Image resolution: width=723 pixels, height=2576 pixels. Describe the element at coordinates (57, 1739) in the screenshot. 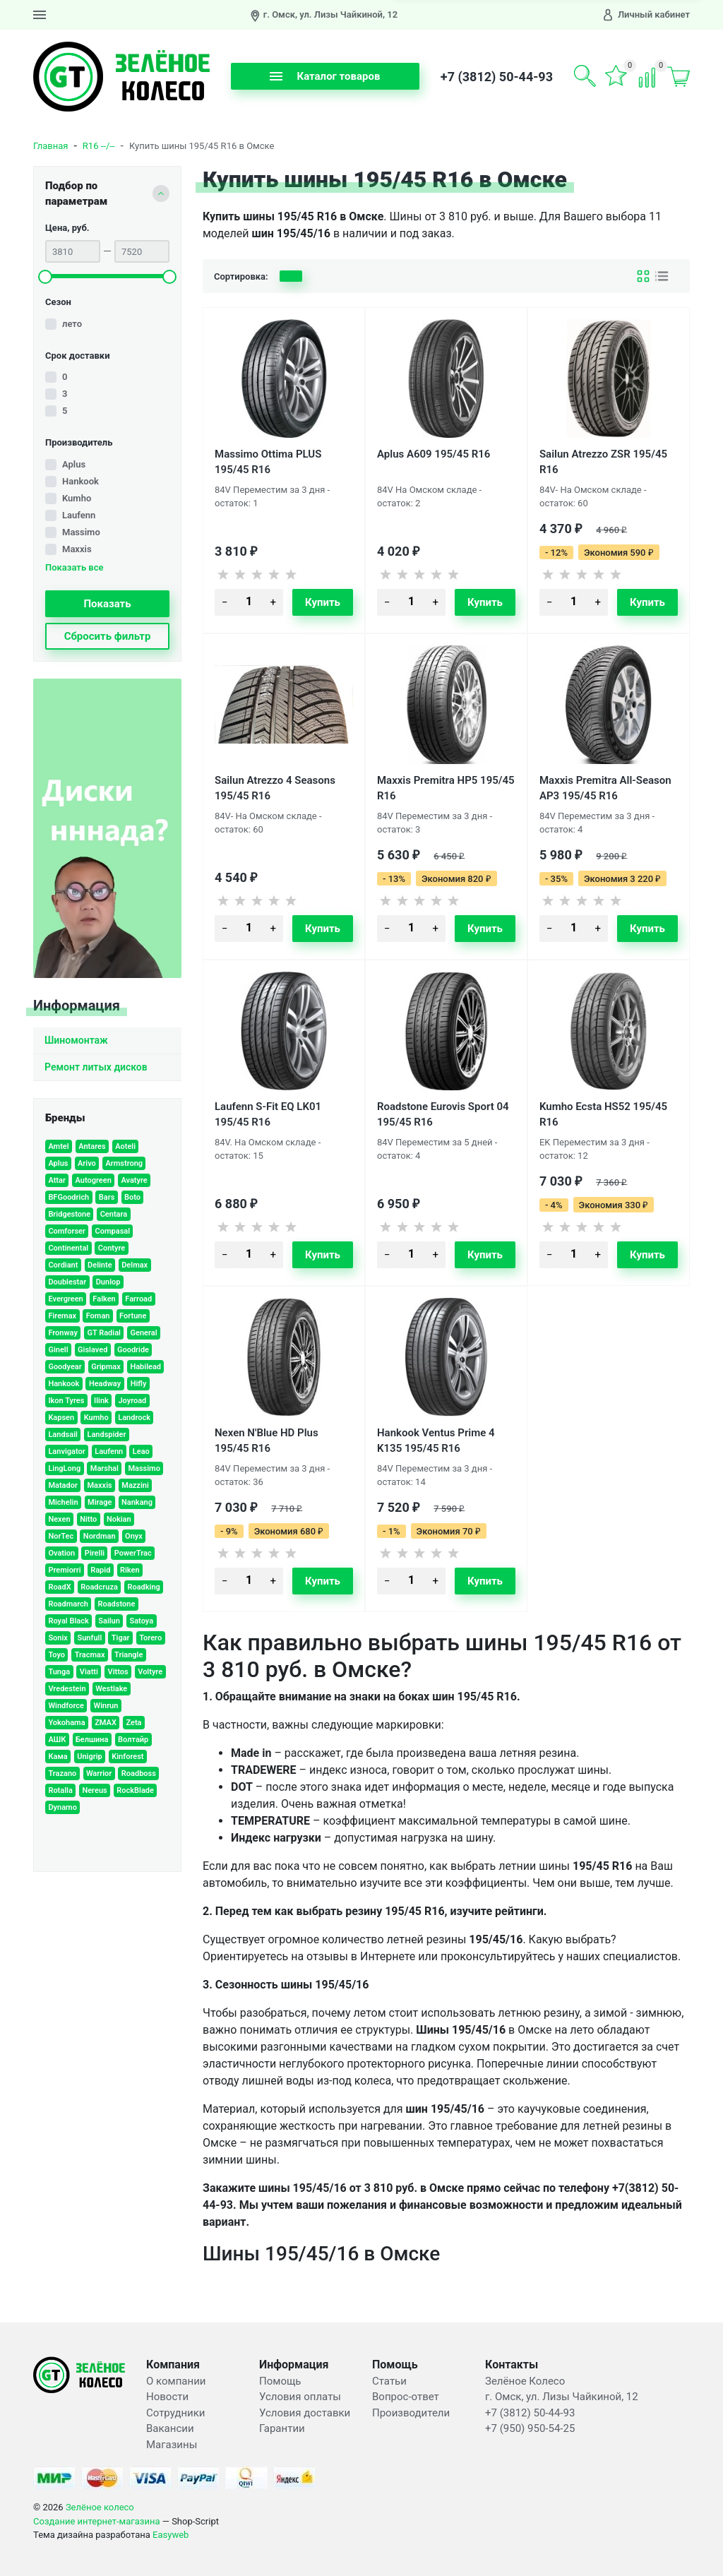

I see `АШК` at that location.